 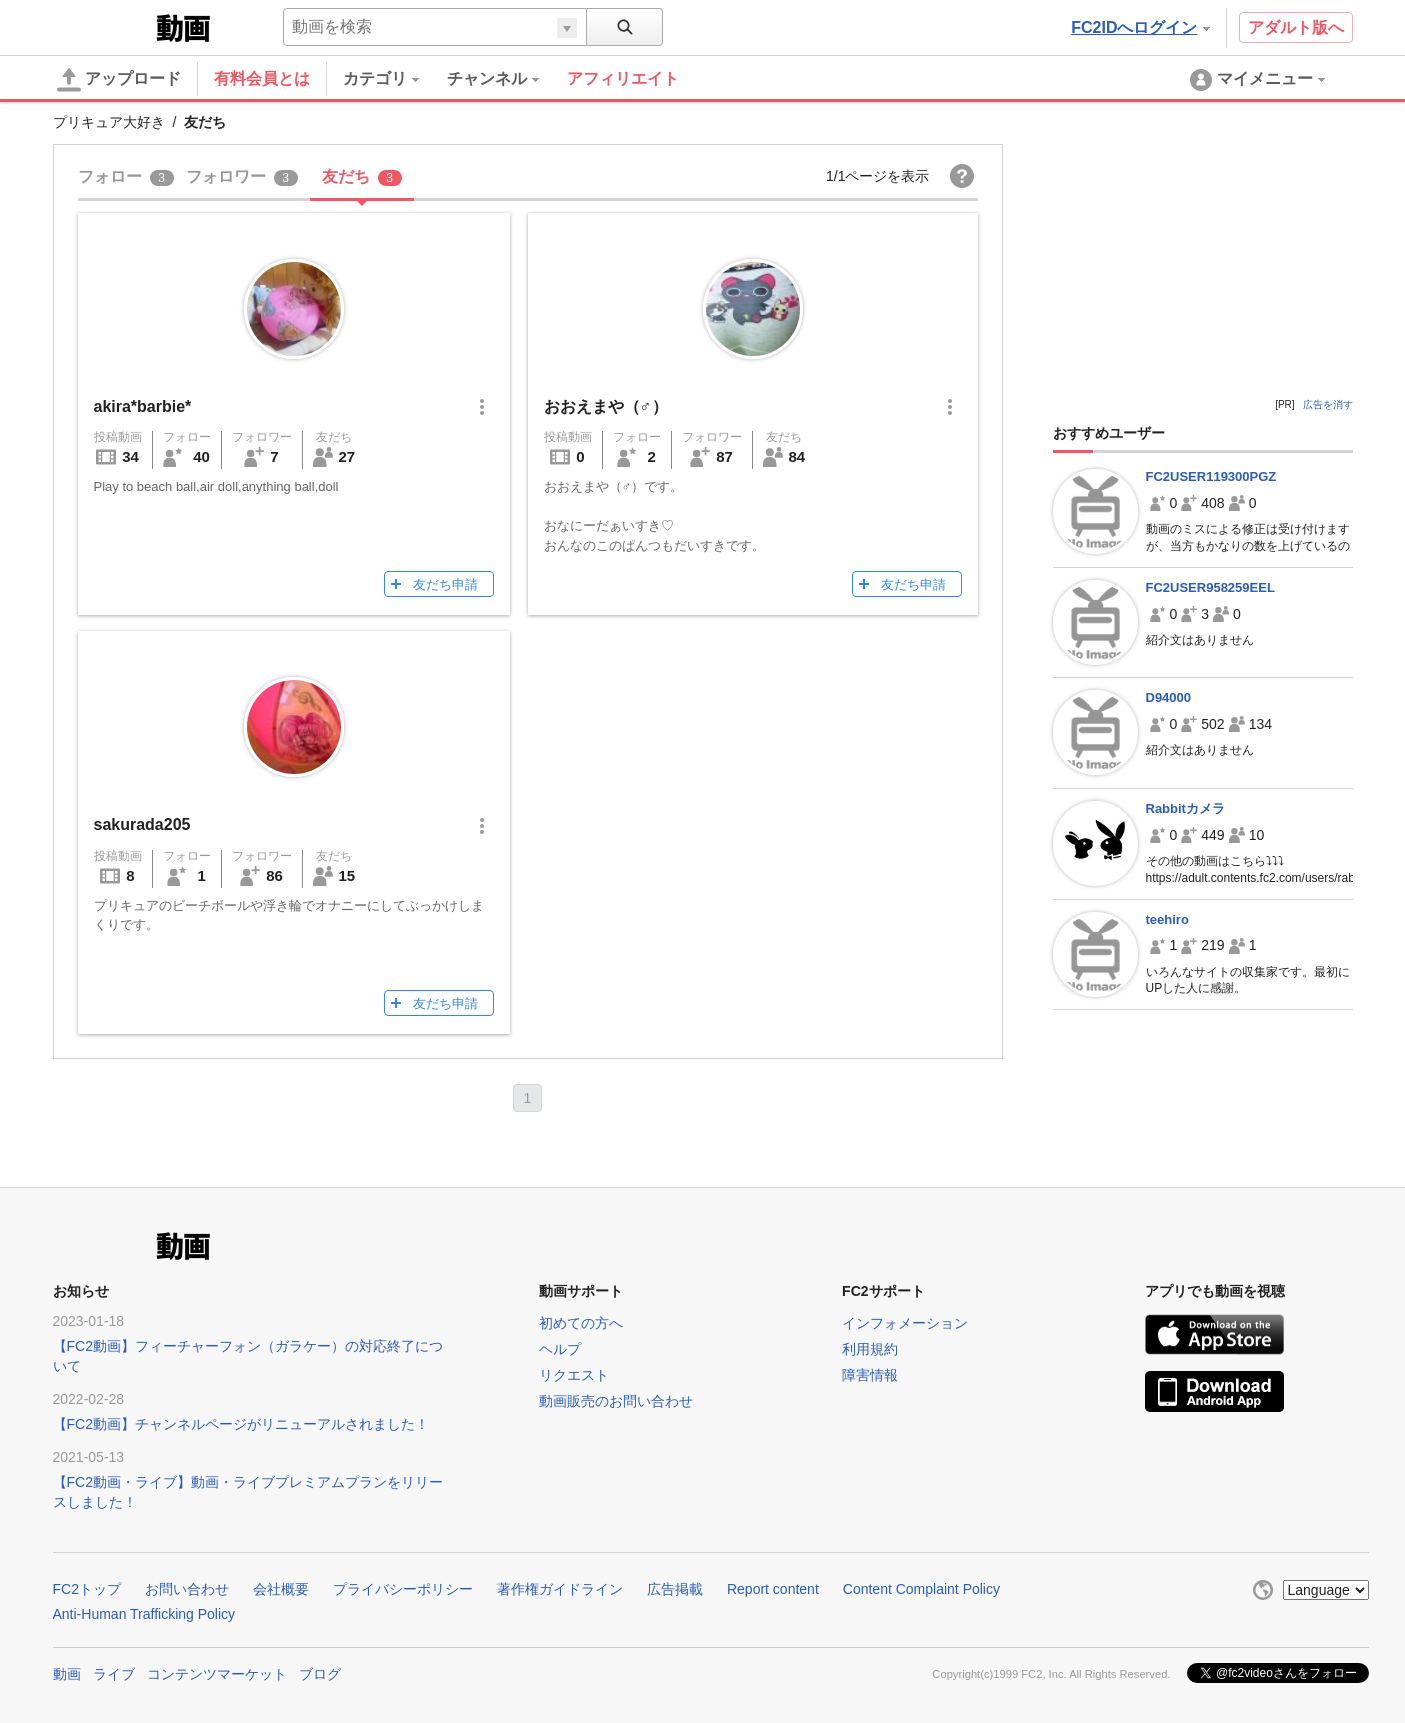 What do you see at coordinates (870, 1375) in the screenshot?
I see `障害情報` at bounding box center [870, 1375].